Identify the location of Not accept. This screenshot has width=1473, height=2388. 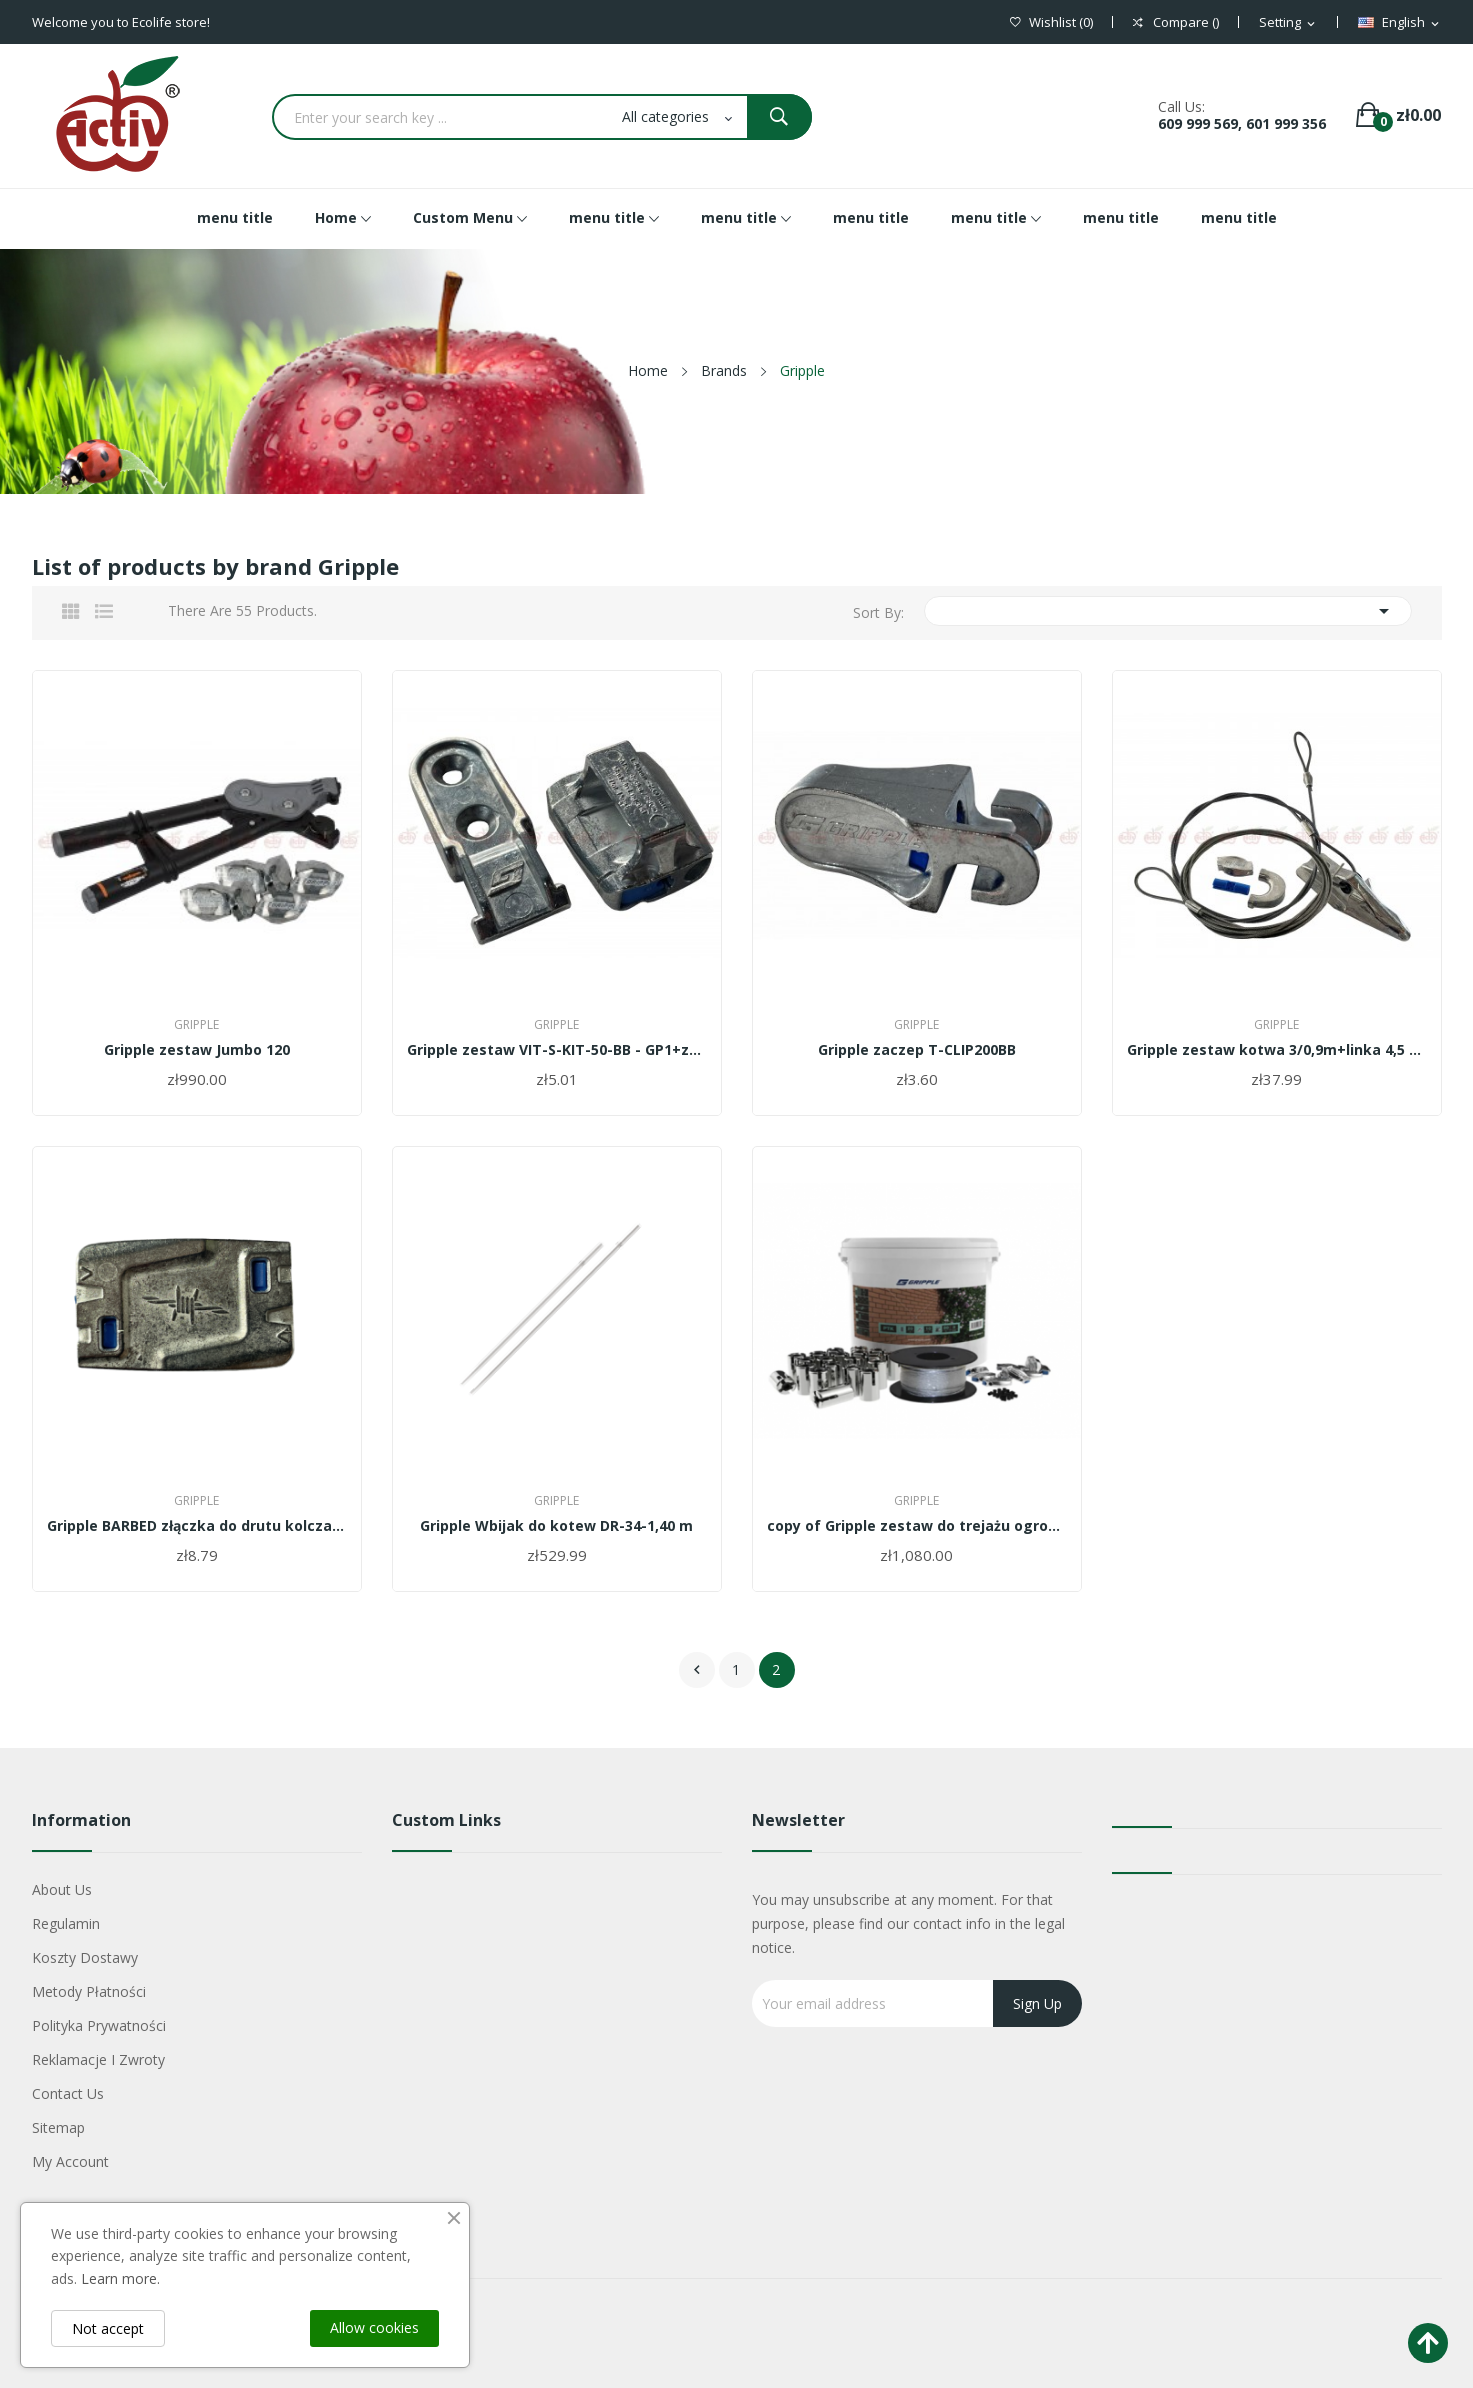
(108, 2328).